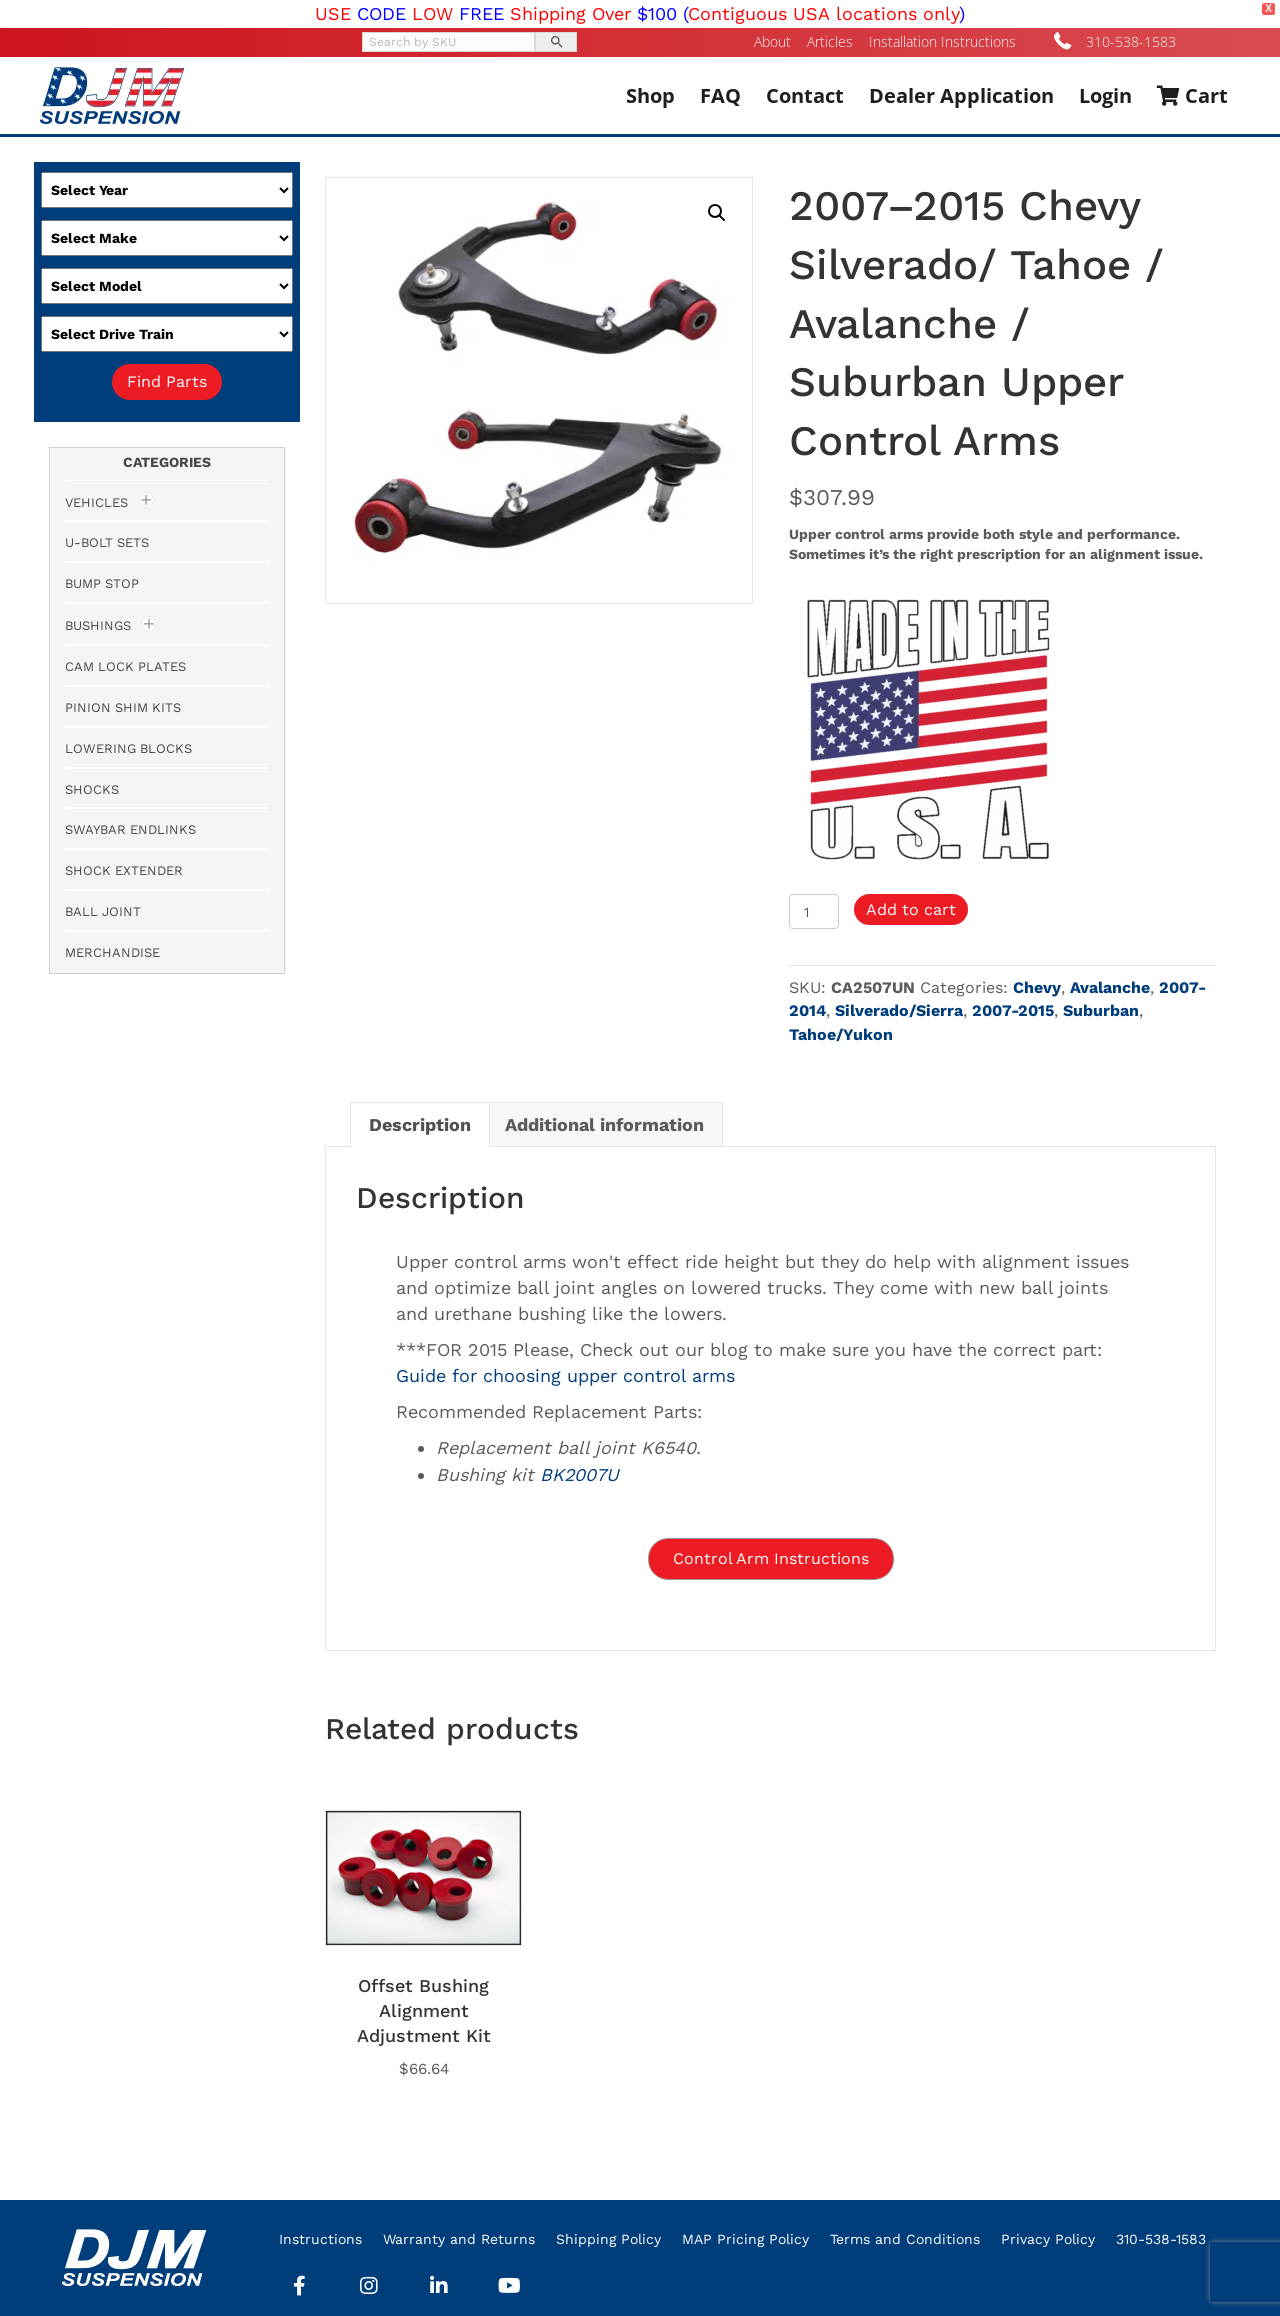  What do you see at coordinates (130, 829) in the screenshot?
I see `Swaybar Endlinks` at bounding box center [130, 829].